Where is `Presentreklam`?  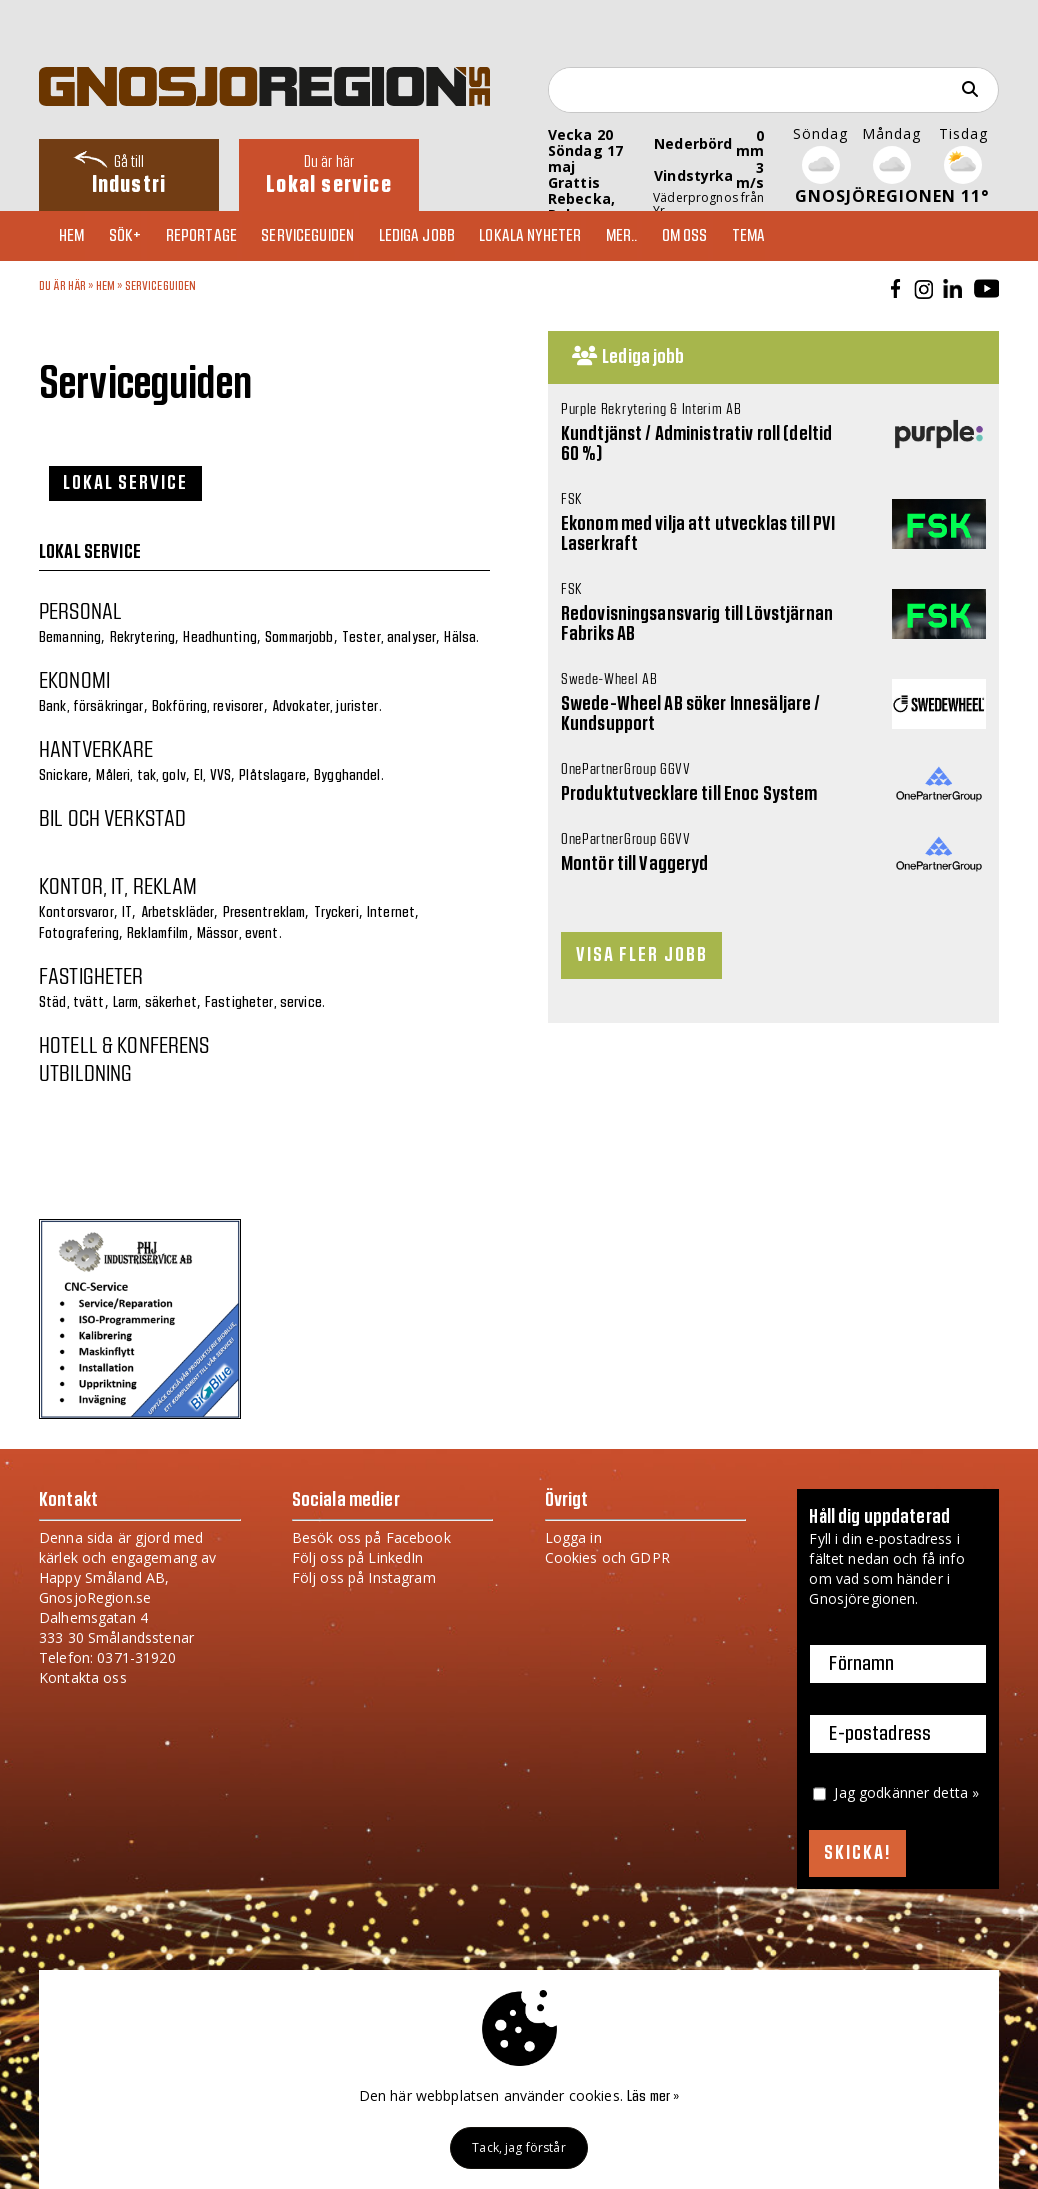 Presentreklam is located at coordinates (264, 913).